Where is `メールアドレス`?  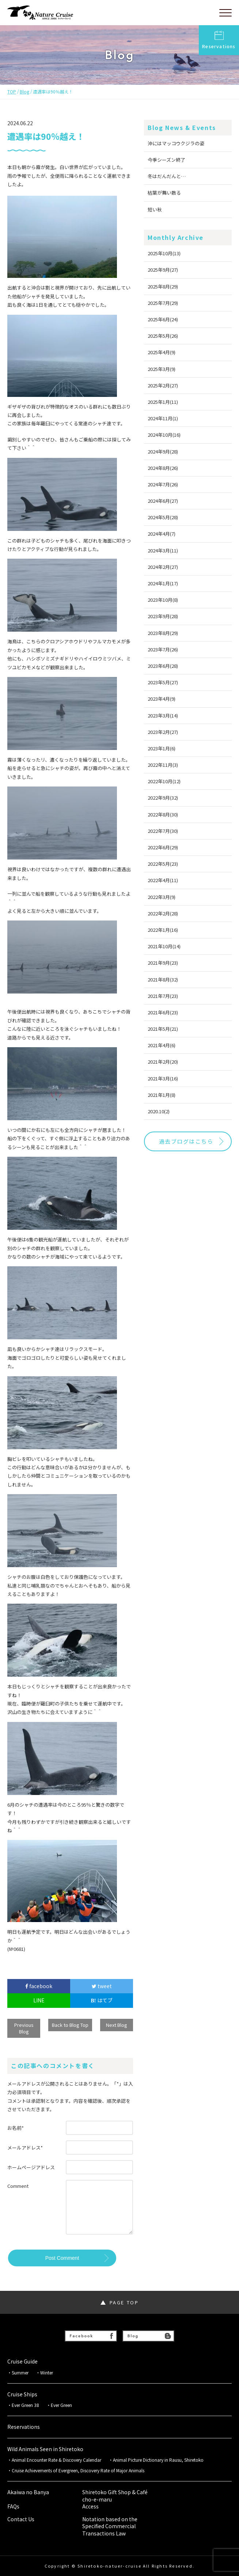 メールアドレス is located at coordinates (25, 2147).